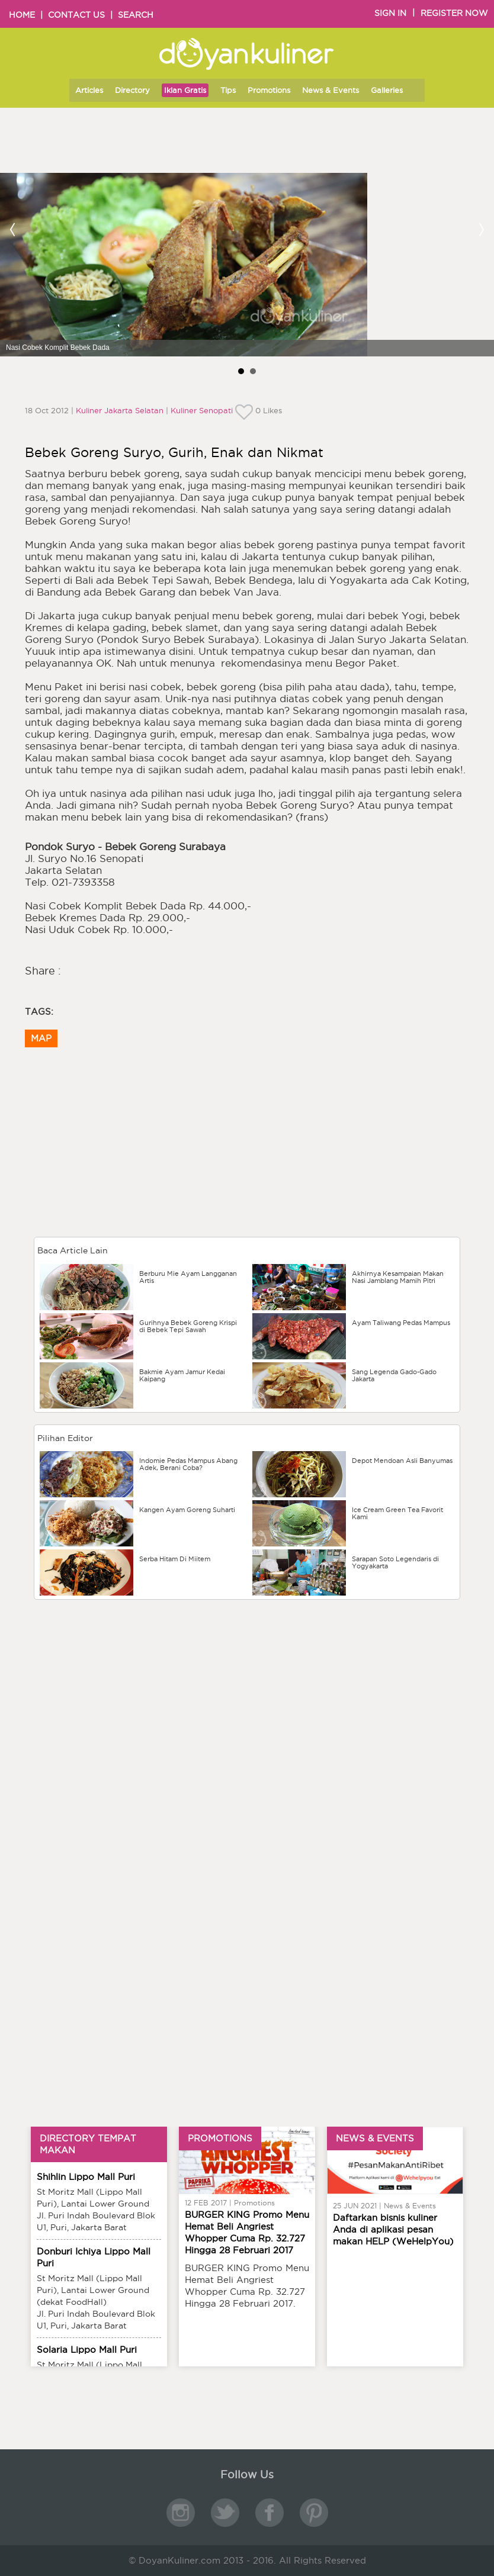 This screenshot has height=2576, width=494. I want to click on [Advertisement], so click(247, 1686).